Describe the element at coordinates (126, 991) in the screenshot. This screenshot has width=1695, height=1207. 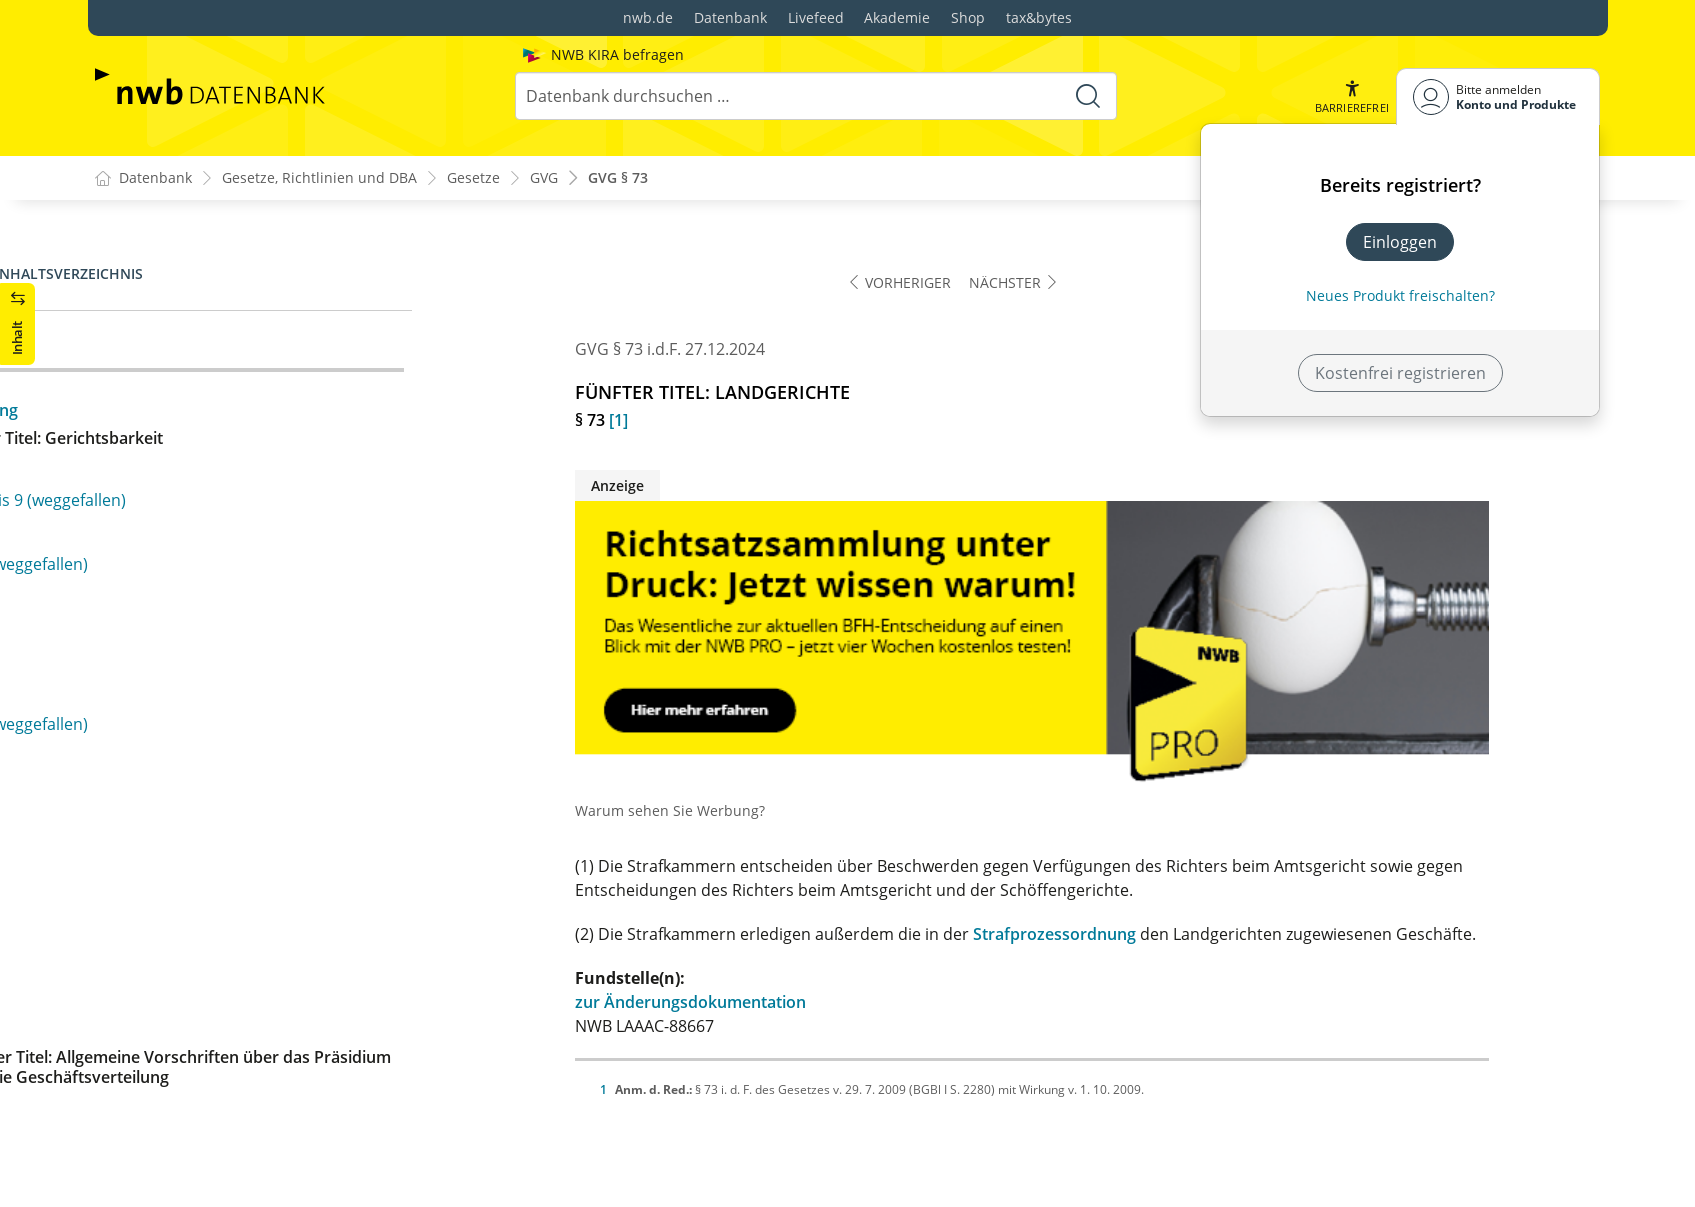
I see `§ 93` at that location.